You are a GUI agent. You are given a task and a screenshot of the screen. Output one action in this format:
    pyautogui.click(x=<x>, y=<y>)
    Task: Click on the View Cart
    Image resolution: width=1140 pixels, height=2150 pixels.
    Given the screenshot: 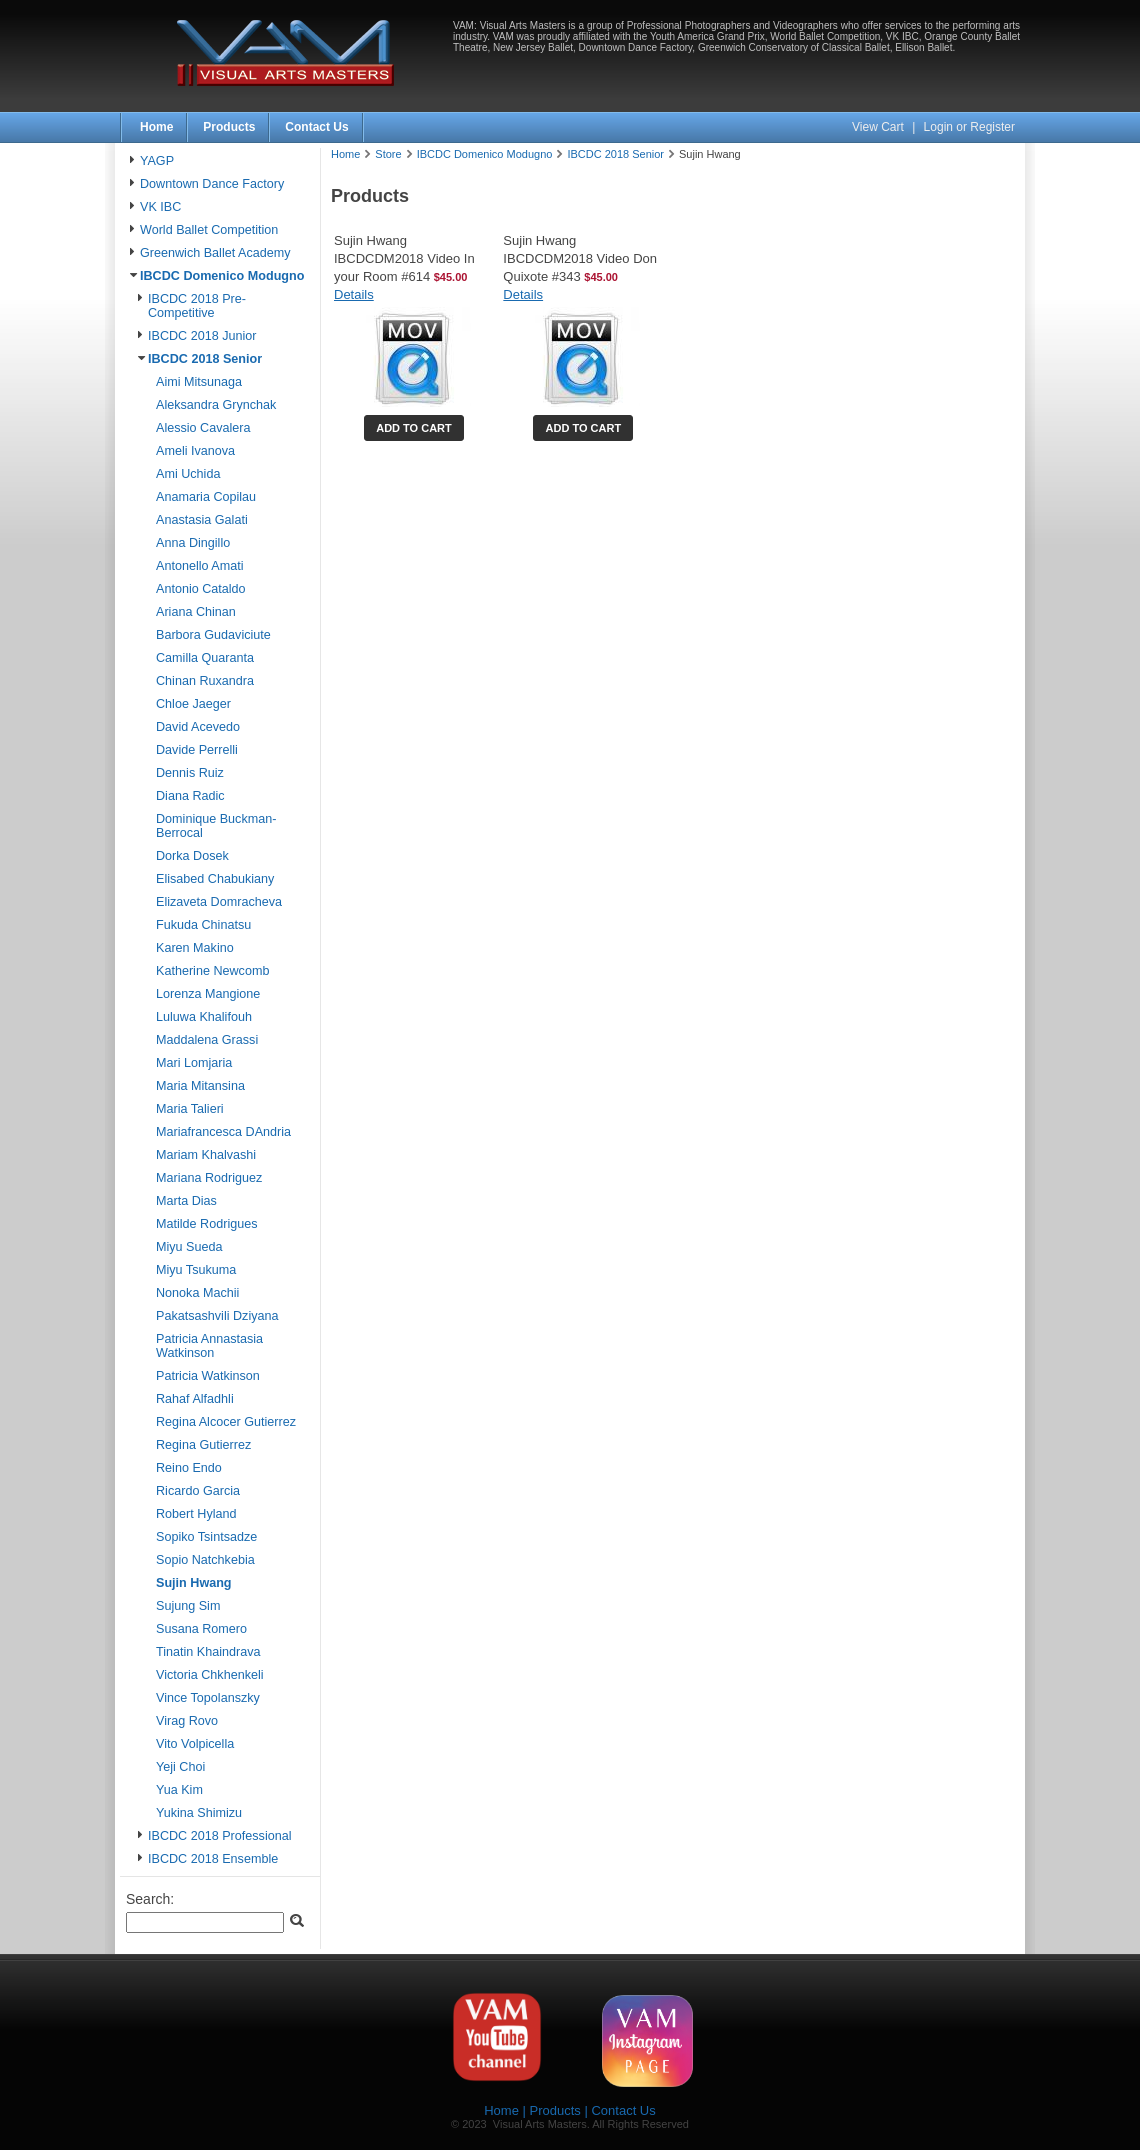 What is the action you would take?
    pyautogui.click(x=879, y=127)
    